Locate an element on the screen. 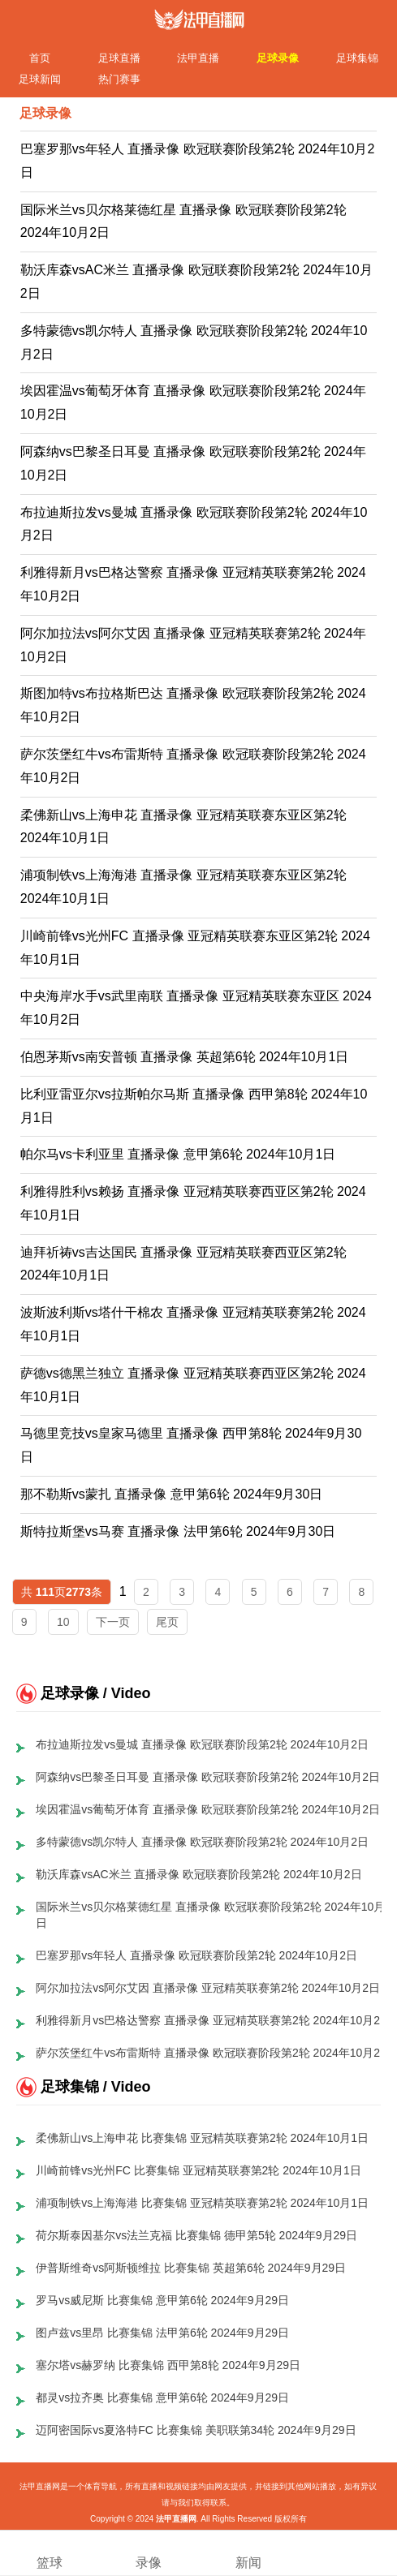 Image resolution: width=397 pixels, height=2576 pixels. 足球直播 is located at coordinates (119, 58).